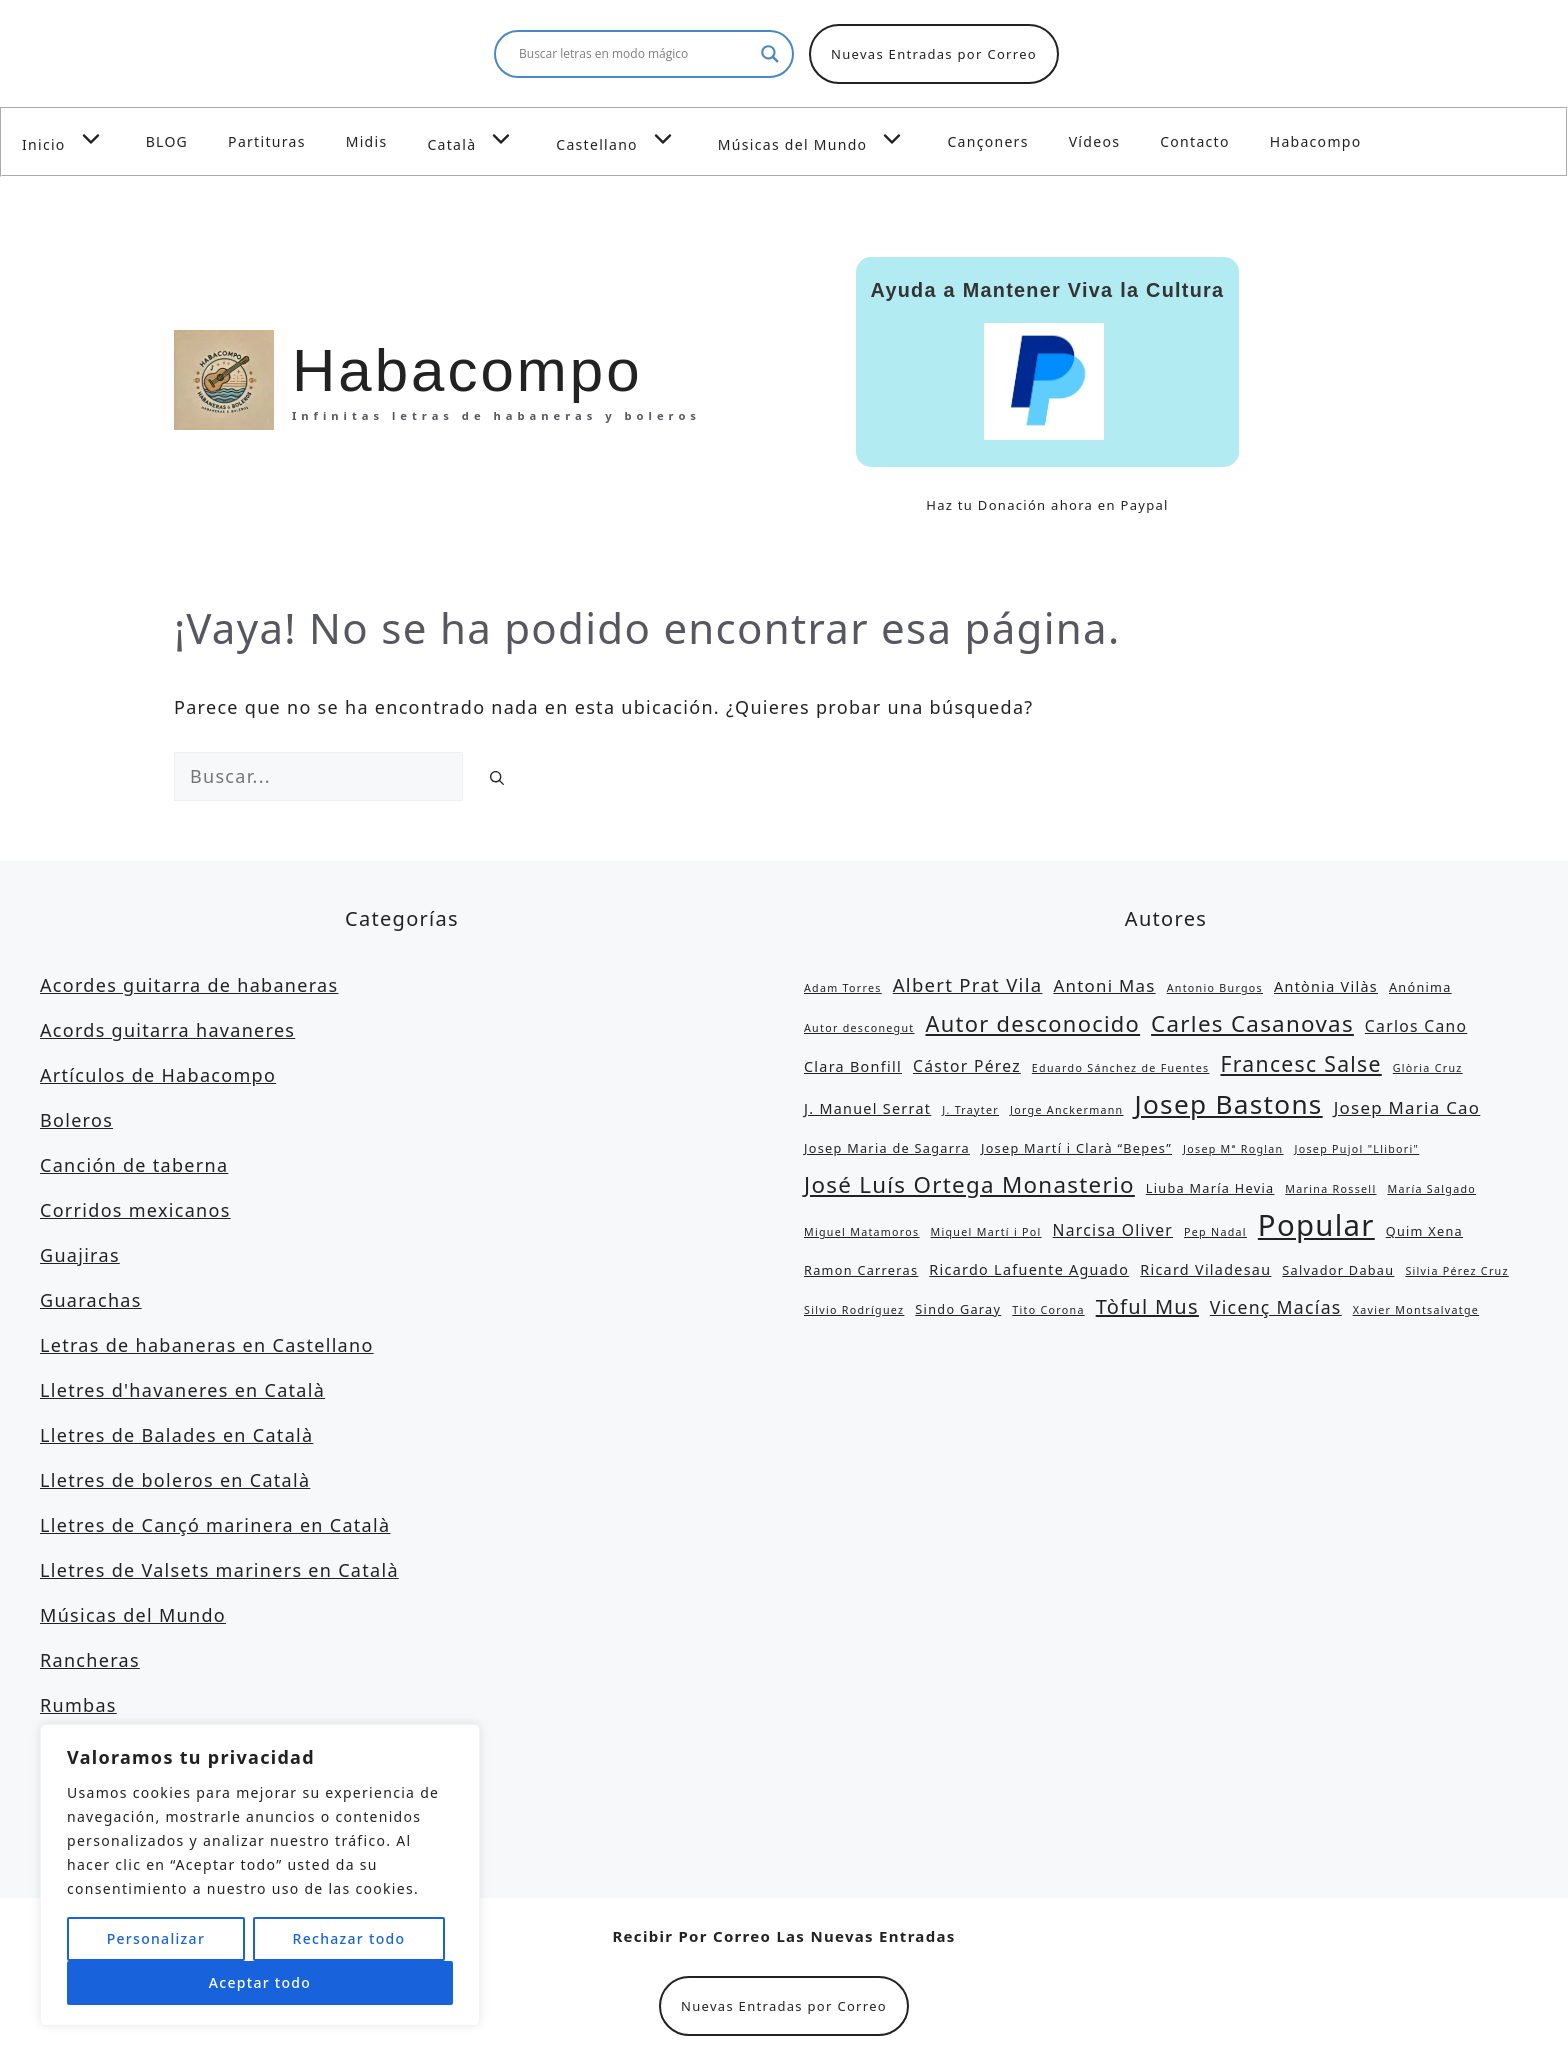 The image size is (1568, 2066). I want to click on Josep Maria Cao [Josep Maria Cao (6 elementos)], so click(1407, 1107).